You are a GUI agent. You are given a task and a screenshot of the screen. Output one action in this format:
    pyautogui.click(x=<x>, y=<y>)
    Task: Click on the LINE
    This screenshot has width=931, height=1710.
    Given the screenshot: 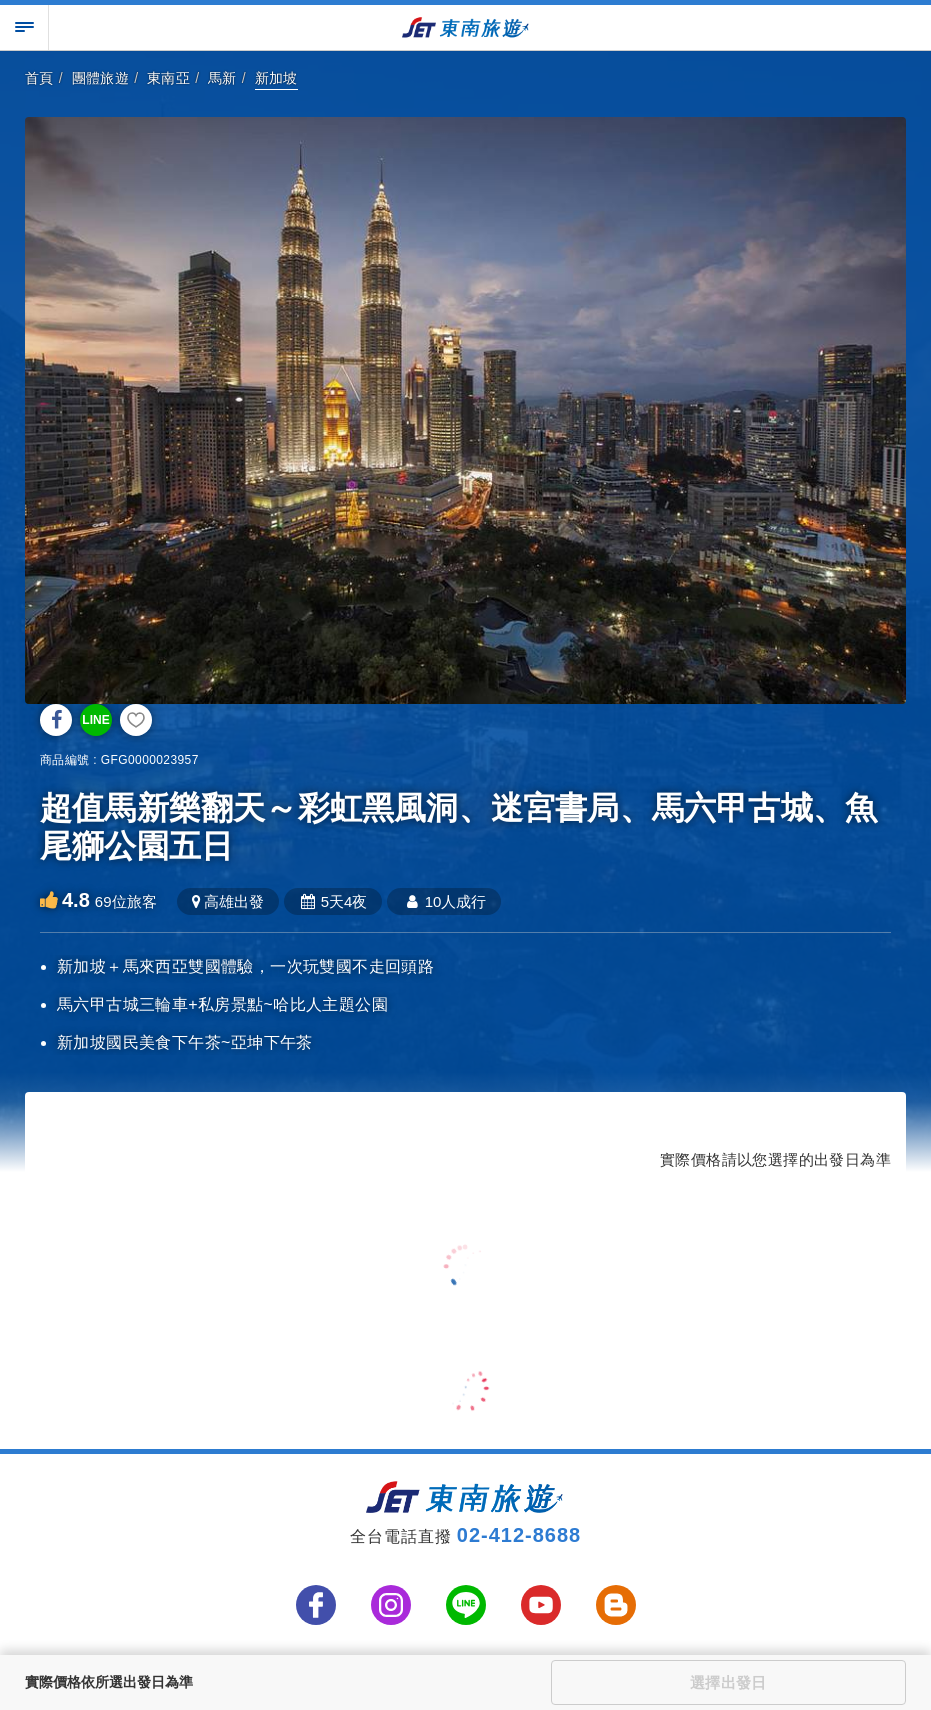 What is the action you would take?
    pyautogui.click(x=95, y=720)
    